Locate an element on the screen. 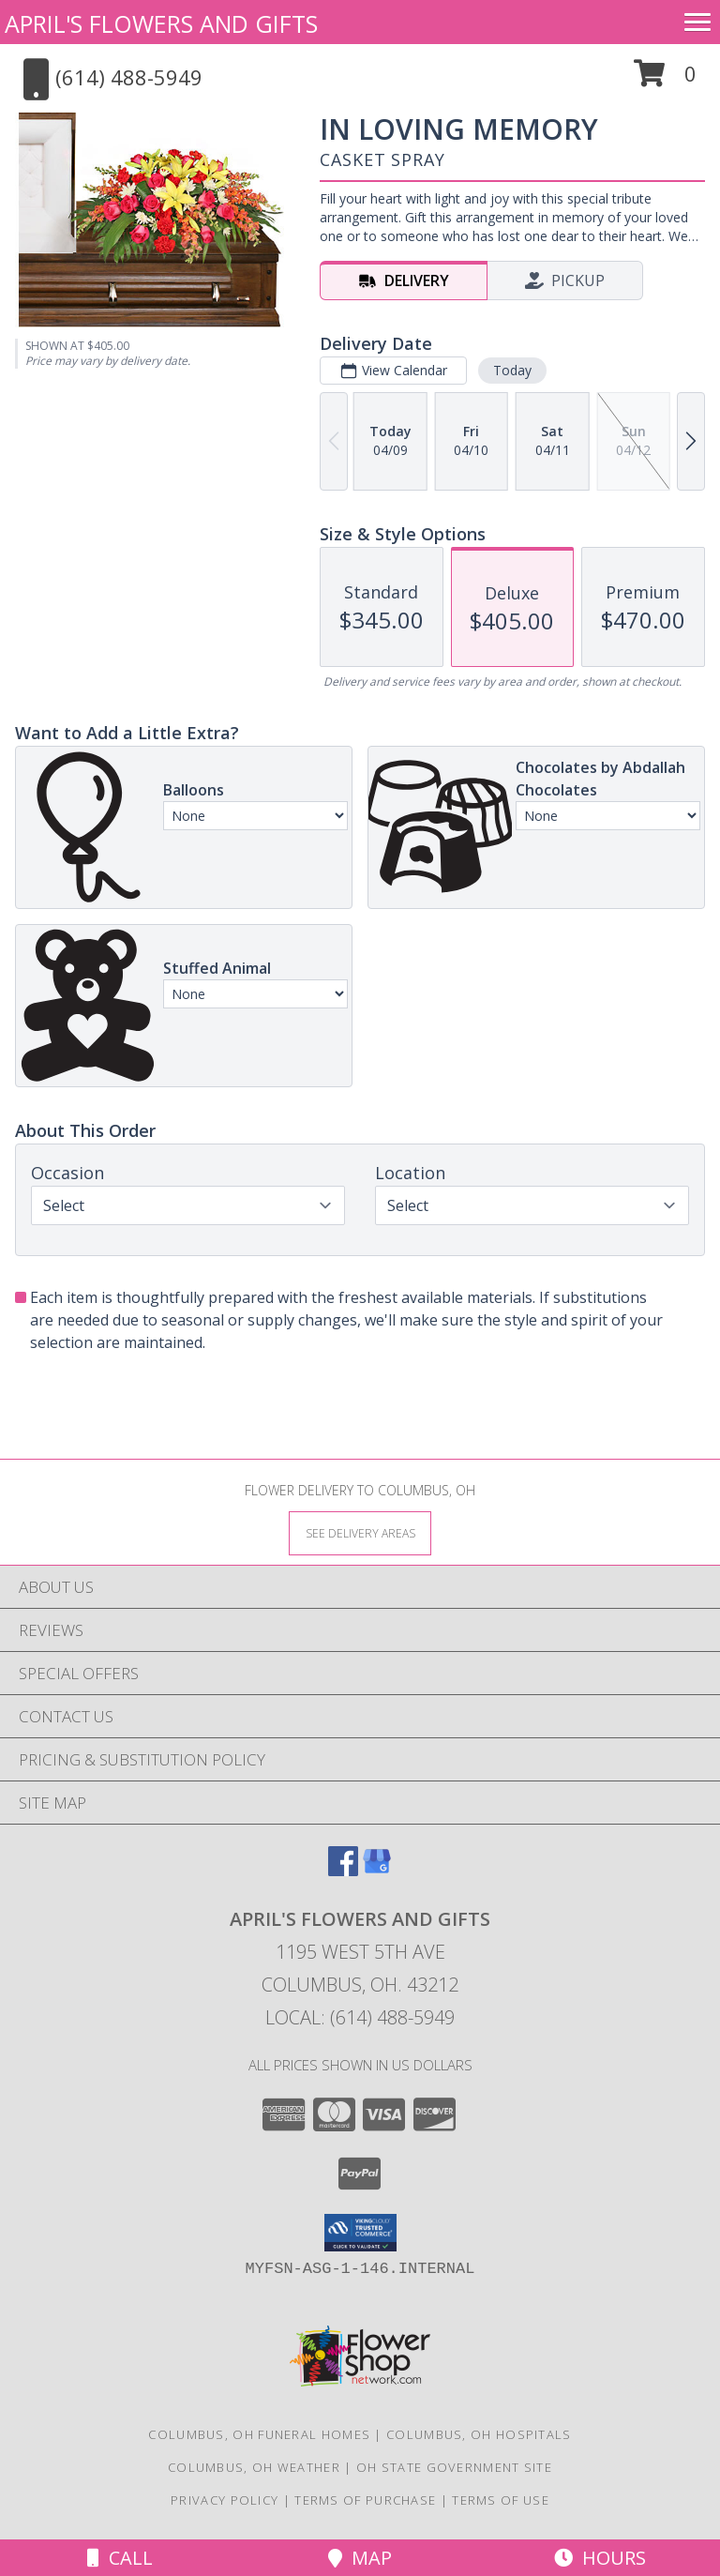 This screenshot has width=720, height=2576. Today is located at coordinates (512, 370).